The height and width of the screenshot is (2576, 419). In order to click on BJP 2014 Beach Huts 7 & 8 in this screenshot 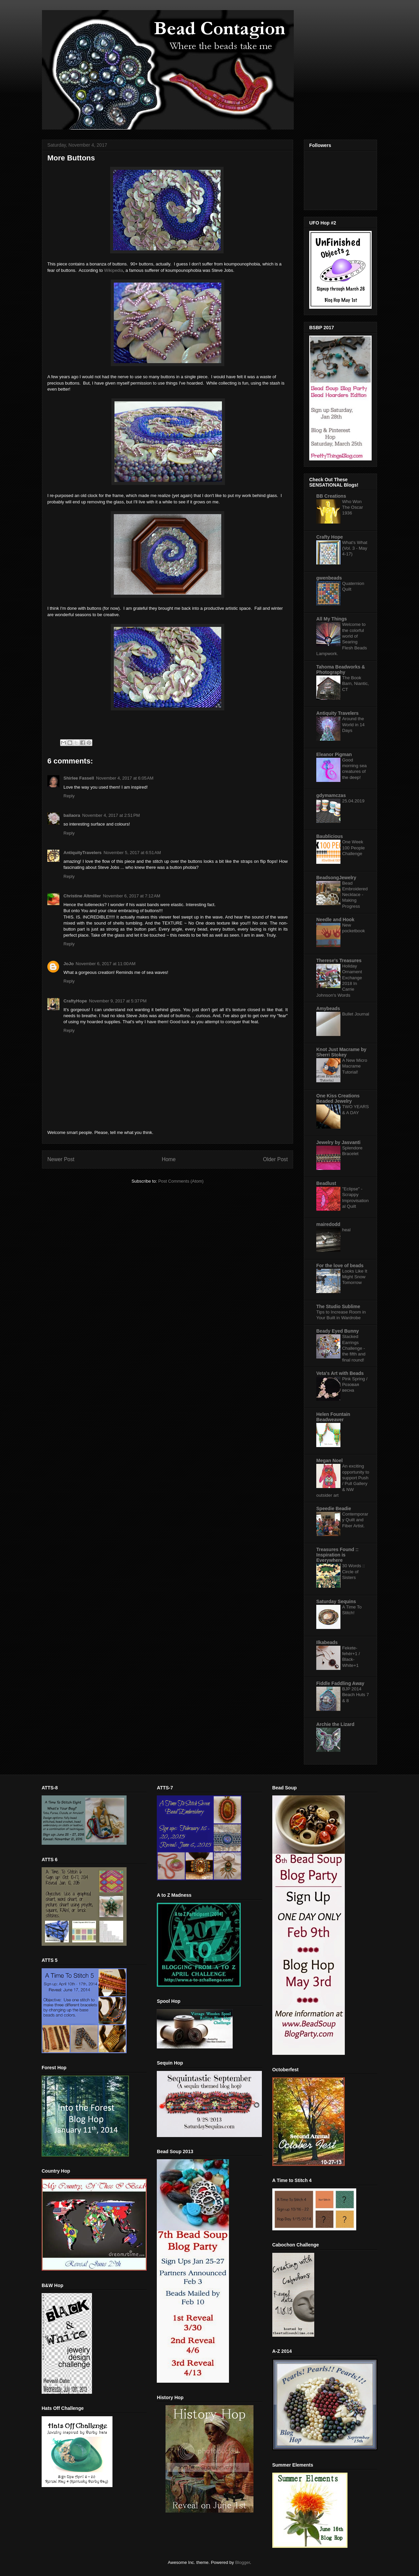, I will do `click(355, 1694)`.